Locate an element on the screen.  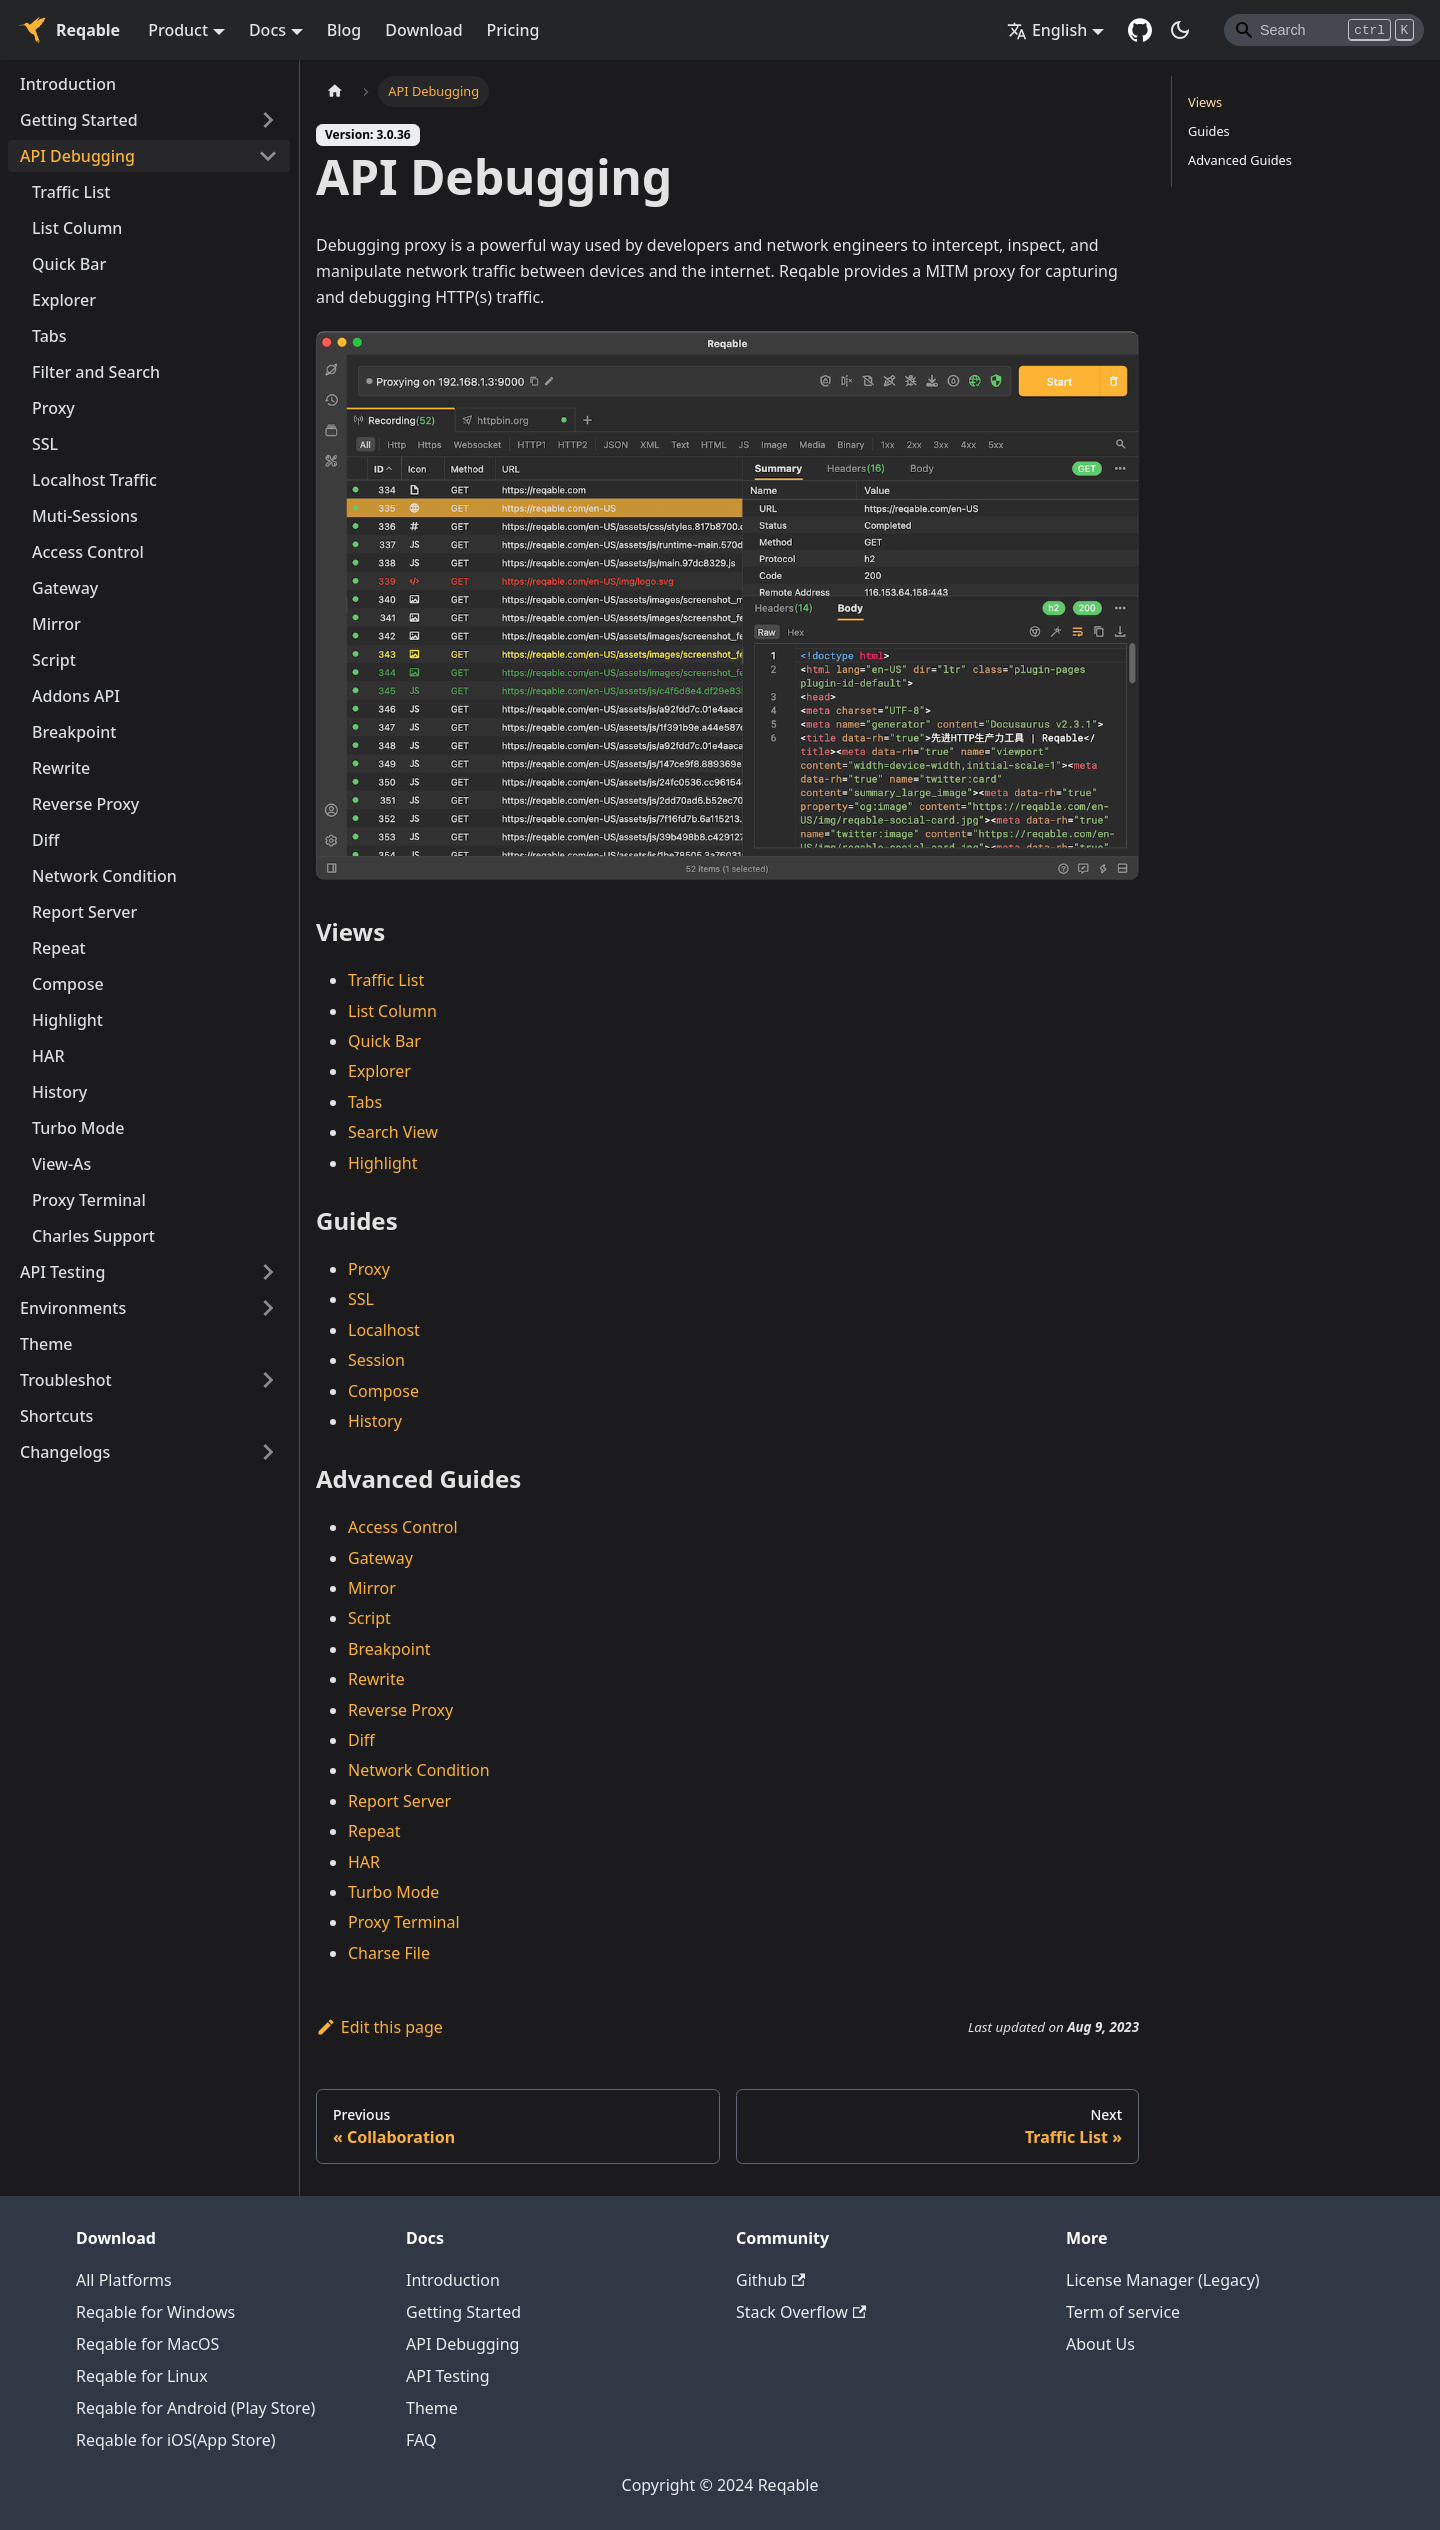
Quick Bar is located at coordinates (69, 264).